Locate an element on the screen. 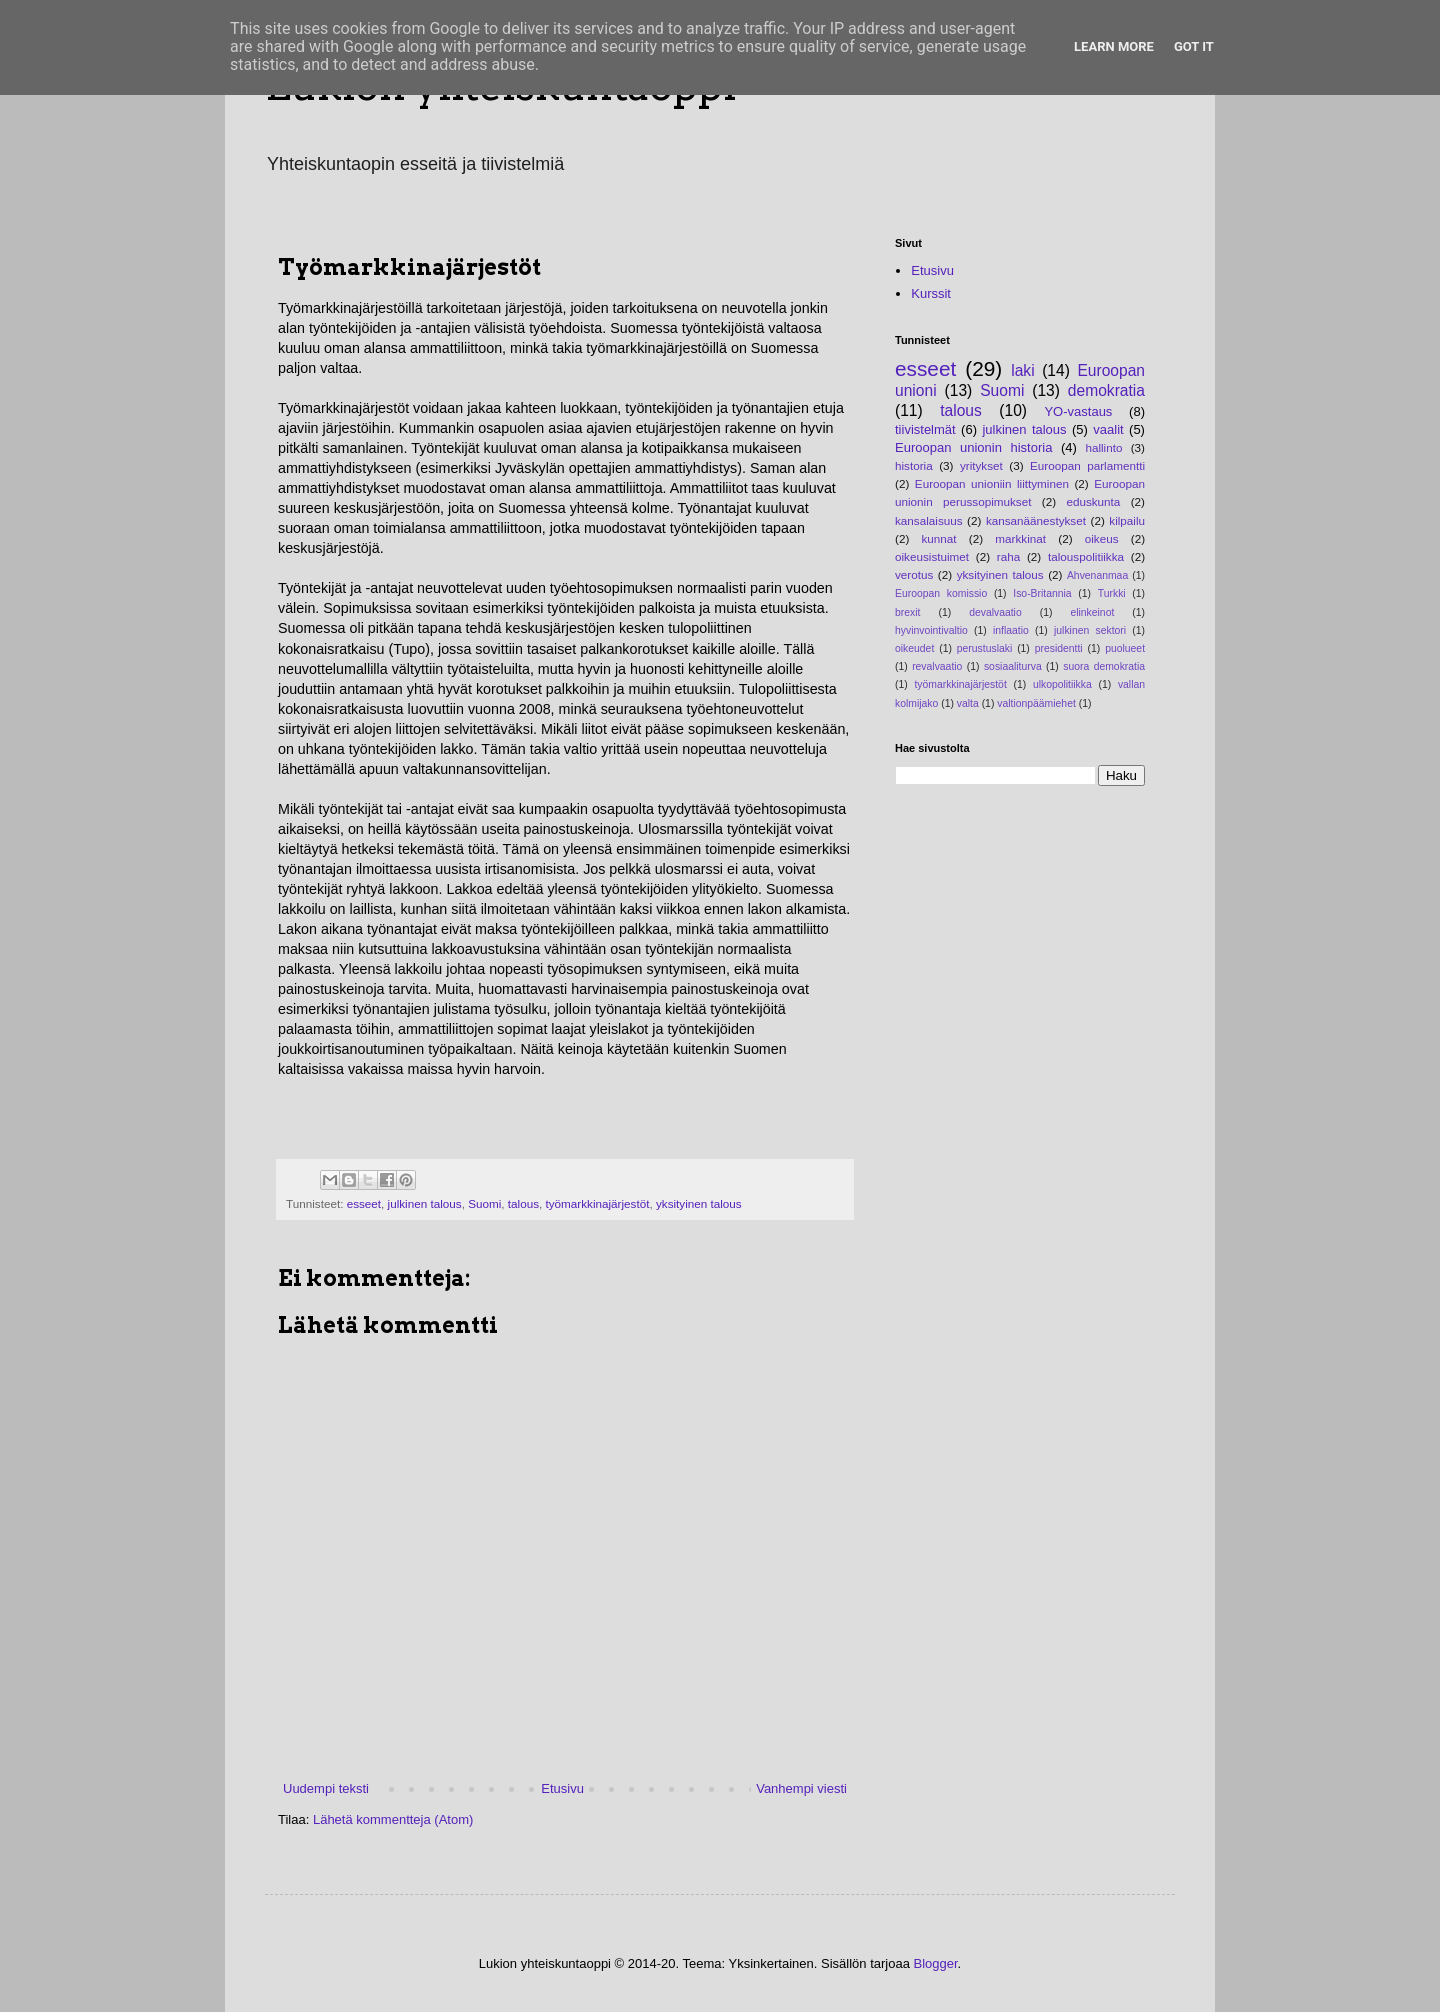 This screenshot has height=2012, width=1440. sosiaaliturva is located at coordinates (1013, 666).